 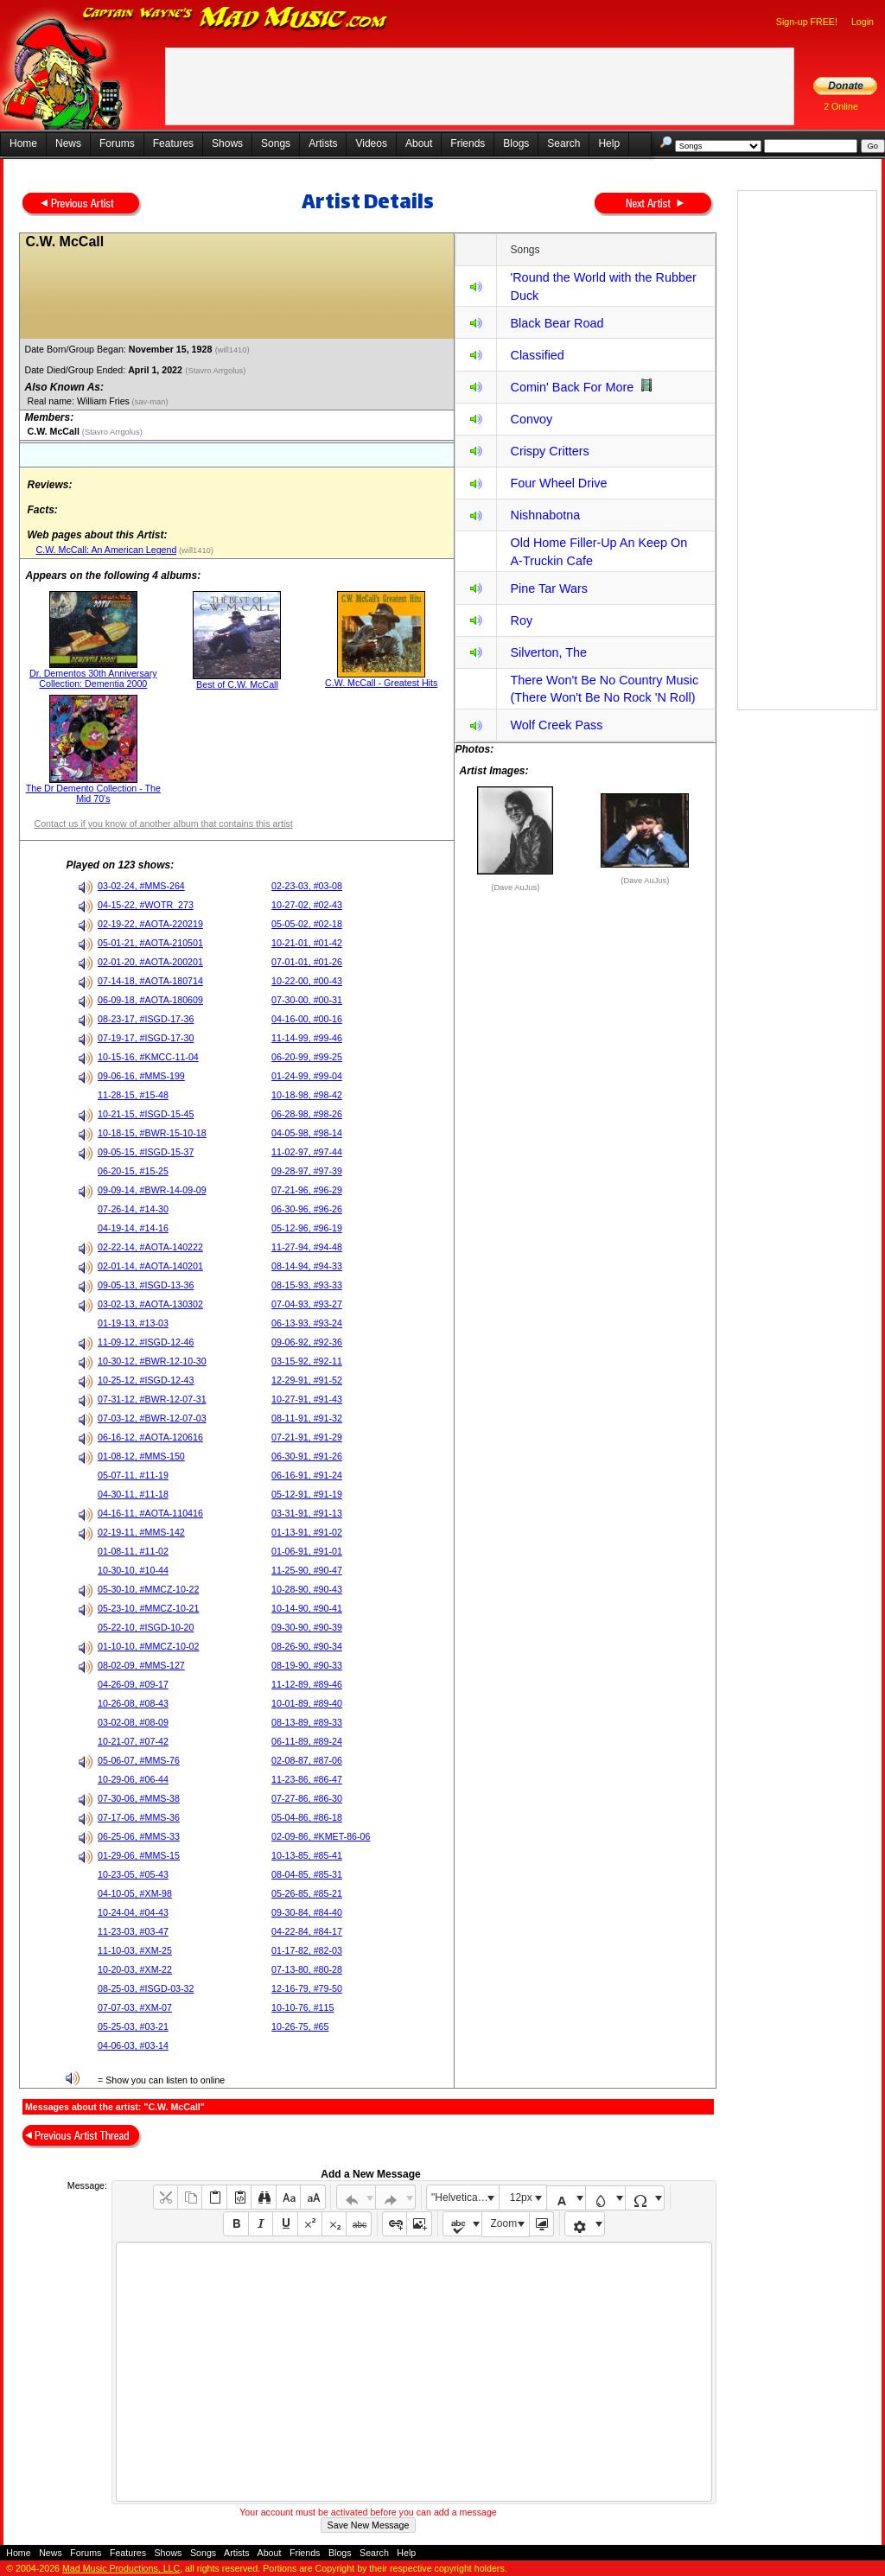 I want to click on 12px, so click(x=521, y=2197).